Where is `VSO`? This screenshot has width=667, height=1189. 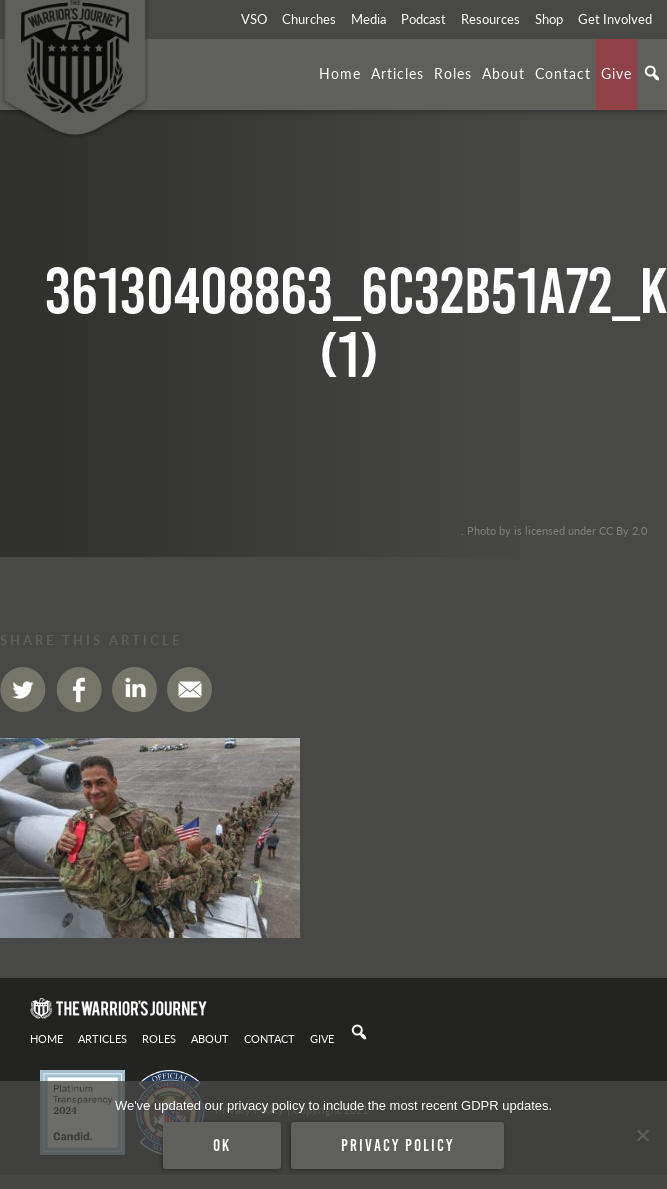 VSO is located at coordinates (254, 19).